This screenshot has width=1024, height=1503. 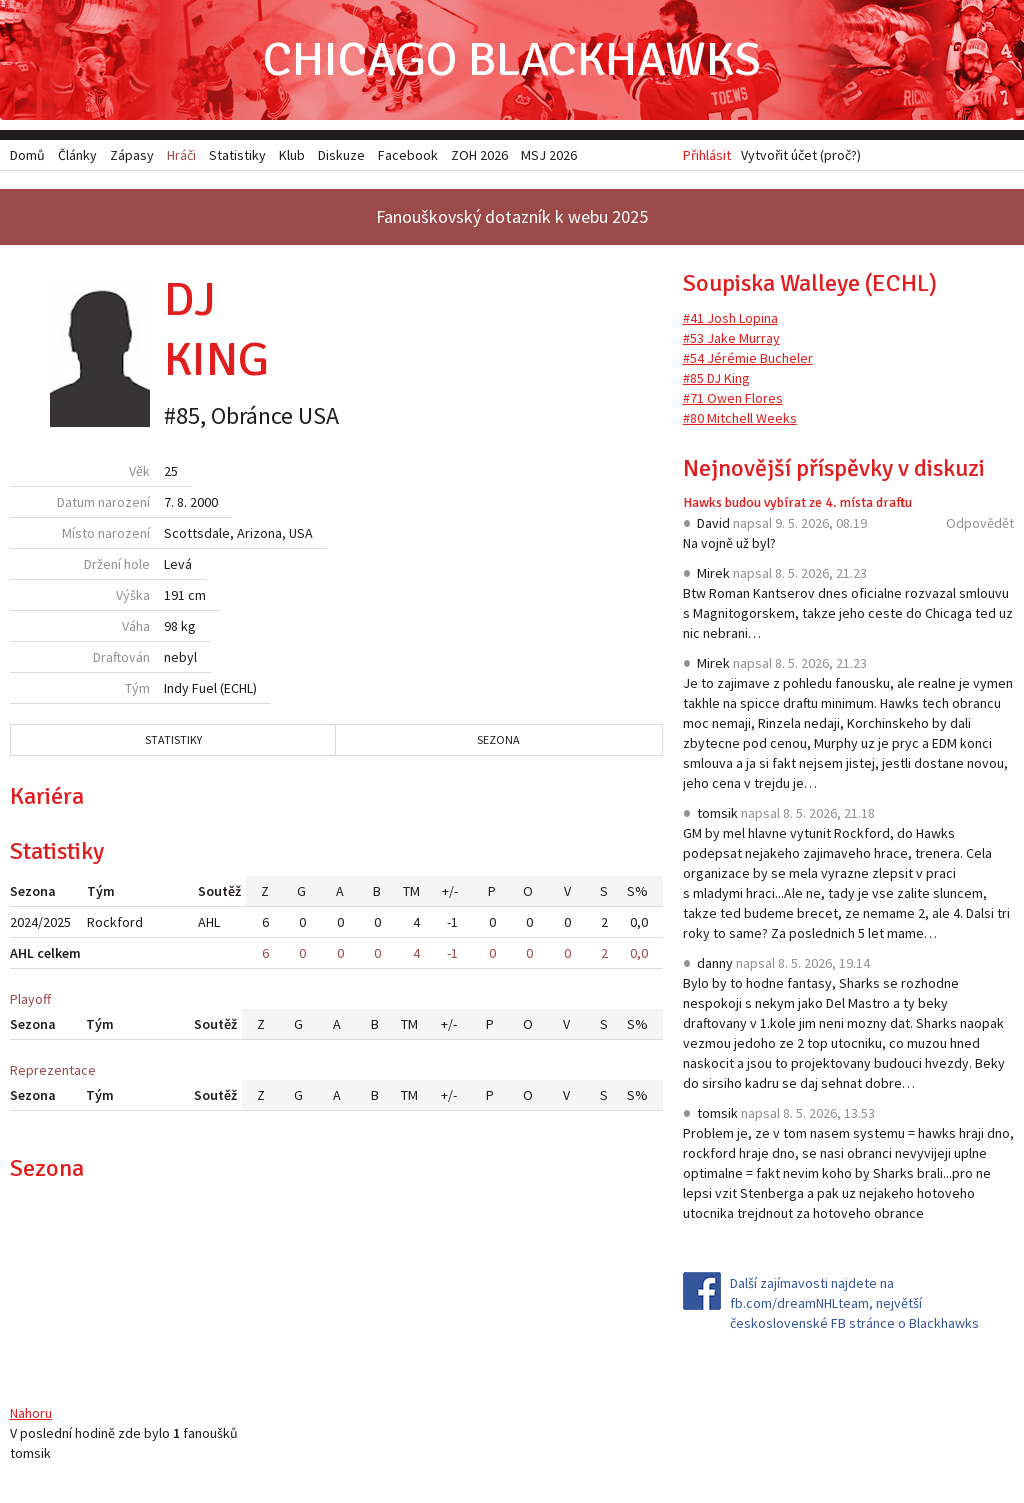 I want to click on Zápasy, so click(x=132, y=155).